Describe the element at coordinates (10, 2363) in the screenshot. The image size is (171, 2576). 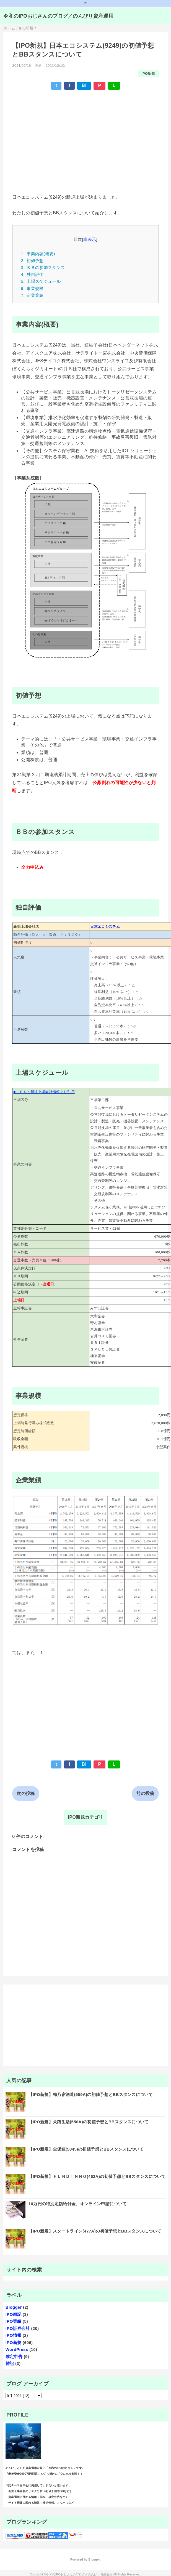
I see `雑記` at that location.